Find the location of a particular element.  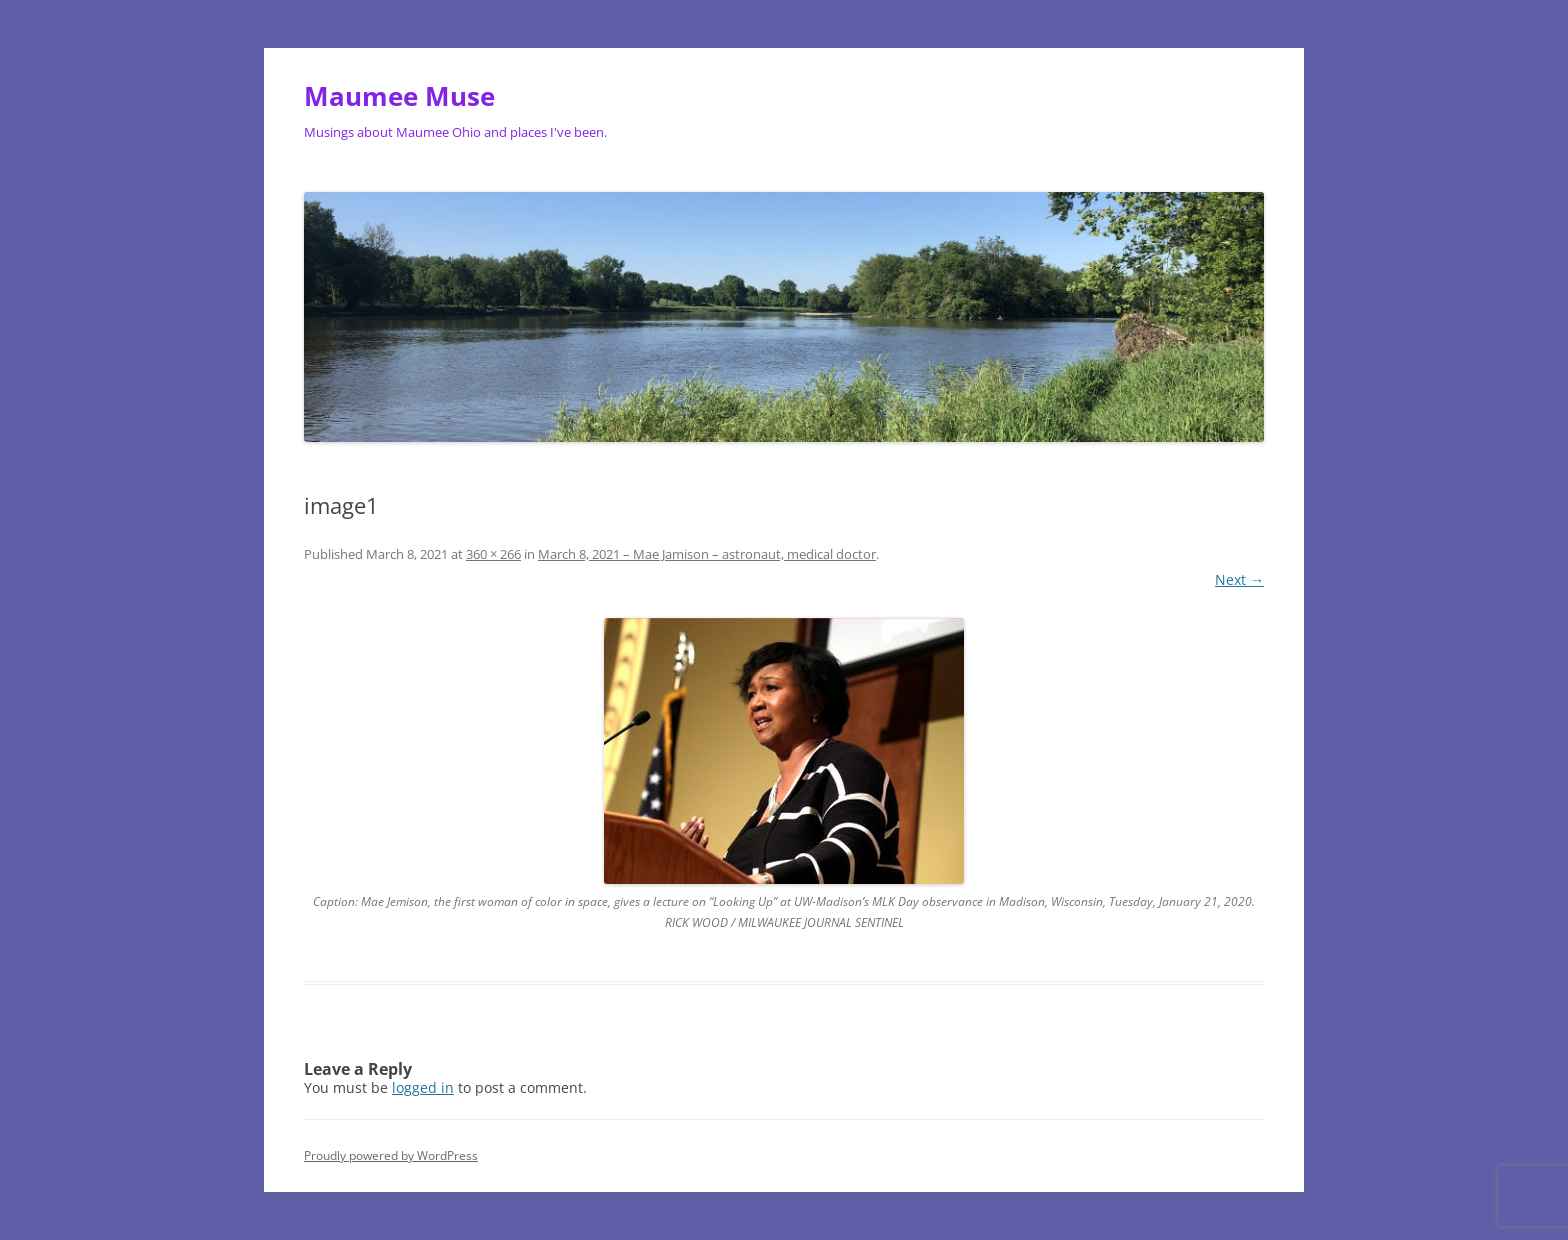

March 8, 2021 – Mae Jamison – astronaut, medical doctor is located at coordinates (707, 554).